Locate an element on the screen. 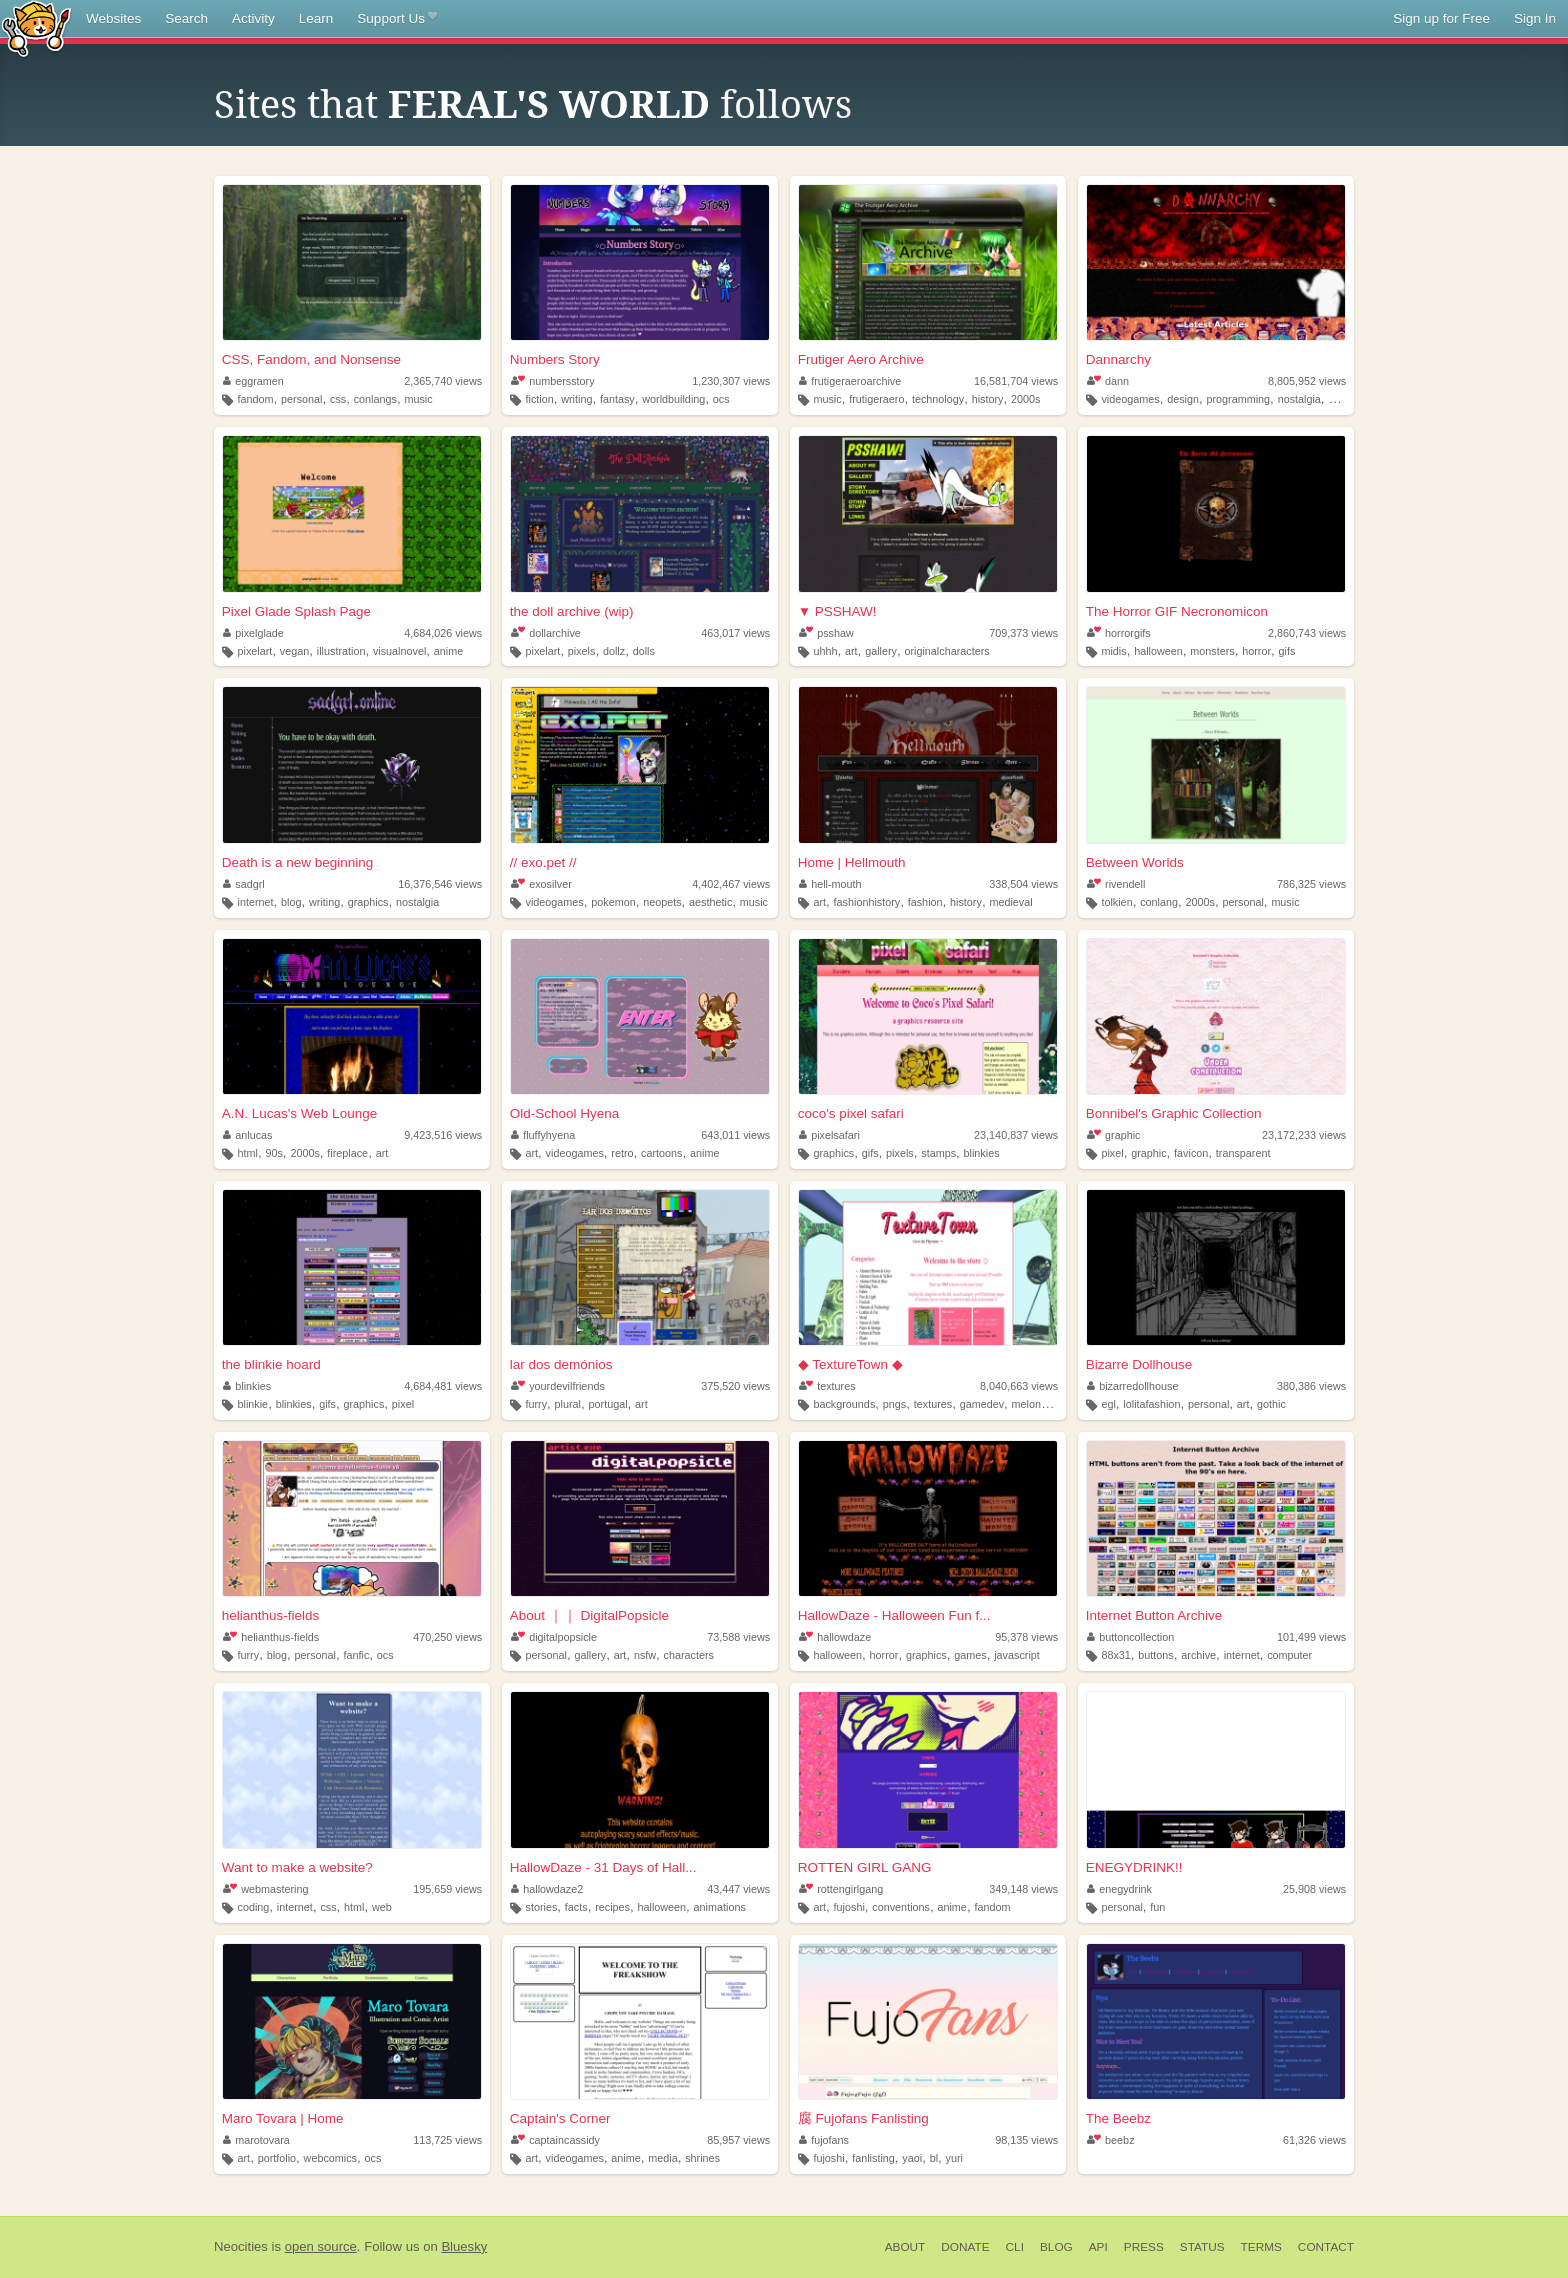 The width and height of the screenshot is (1568, 2278). 4,684,026 is located at coordinates (443, 633).